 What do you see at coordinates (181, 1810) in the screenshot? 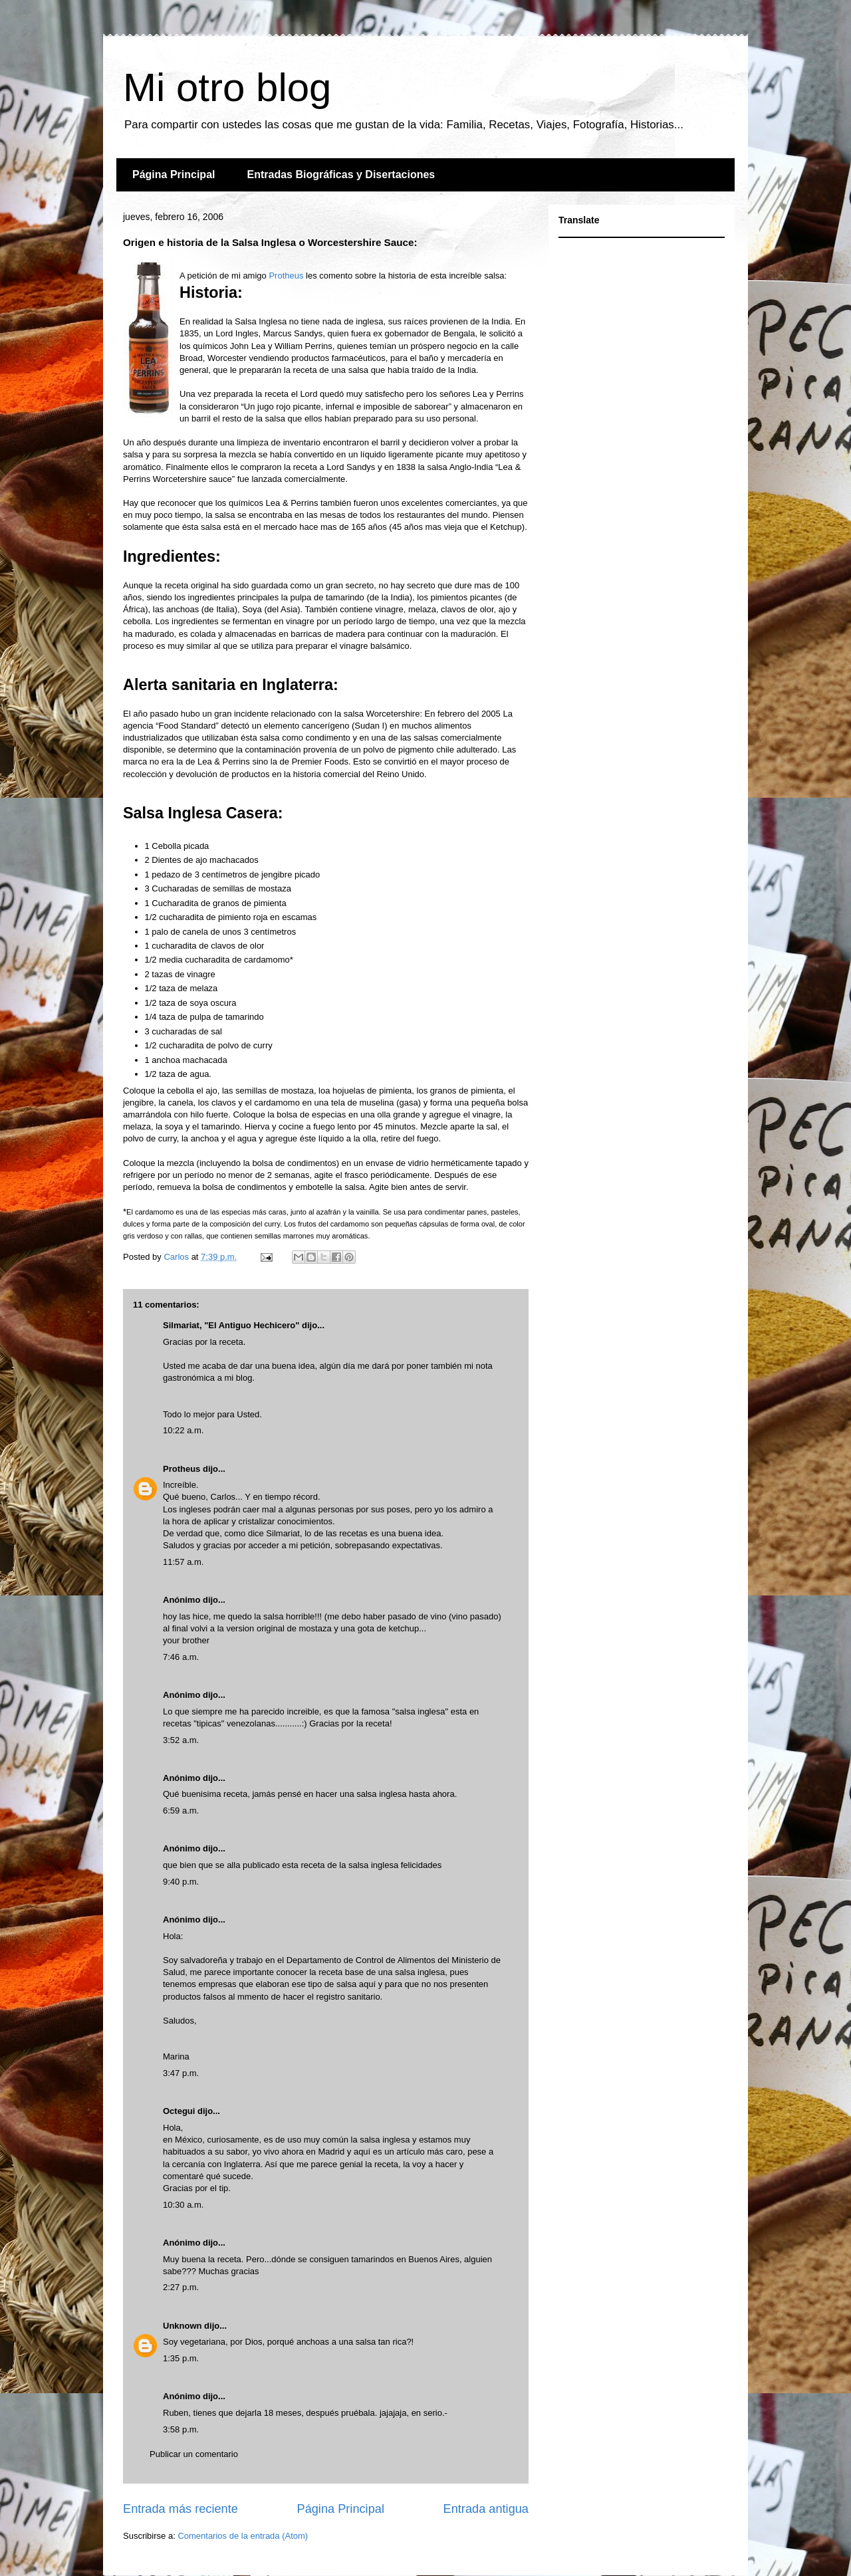
I see `6:59 a.m.` at bounding box center [181, 1810].